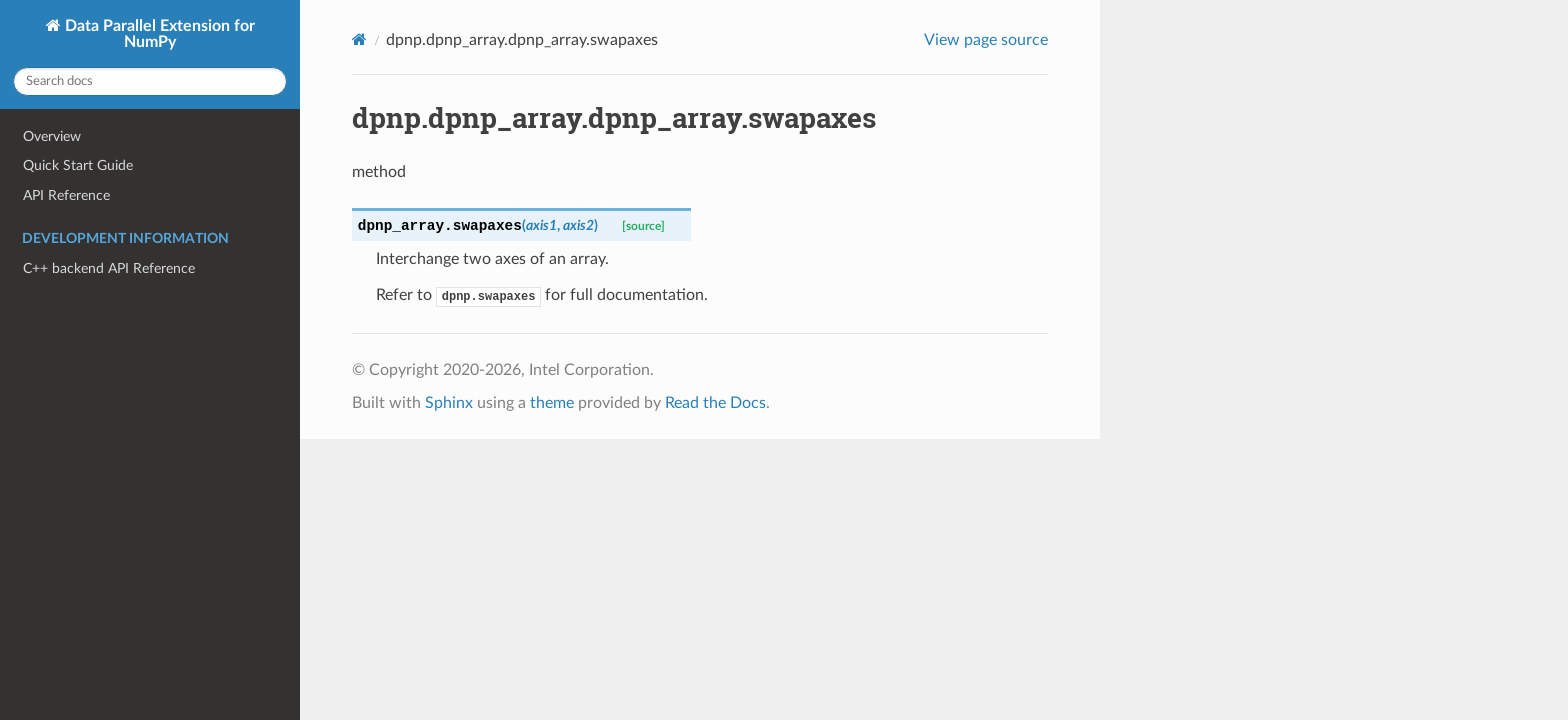 The width and height of the screenshot is (1568, 720). I want to click on Sphinx, so click(449, 403).